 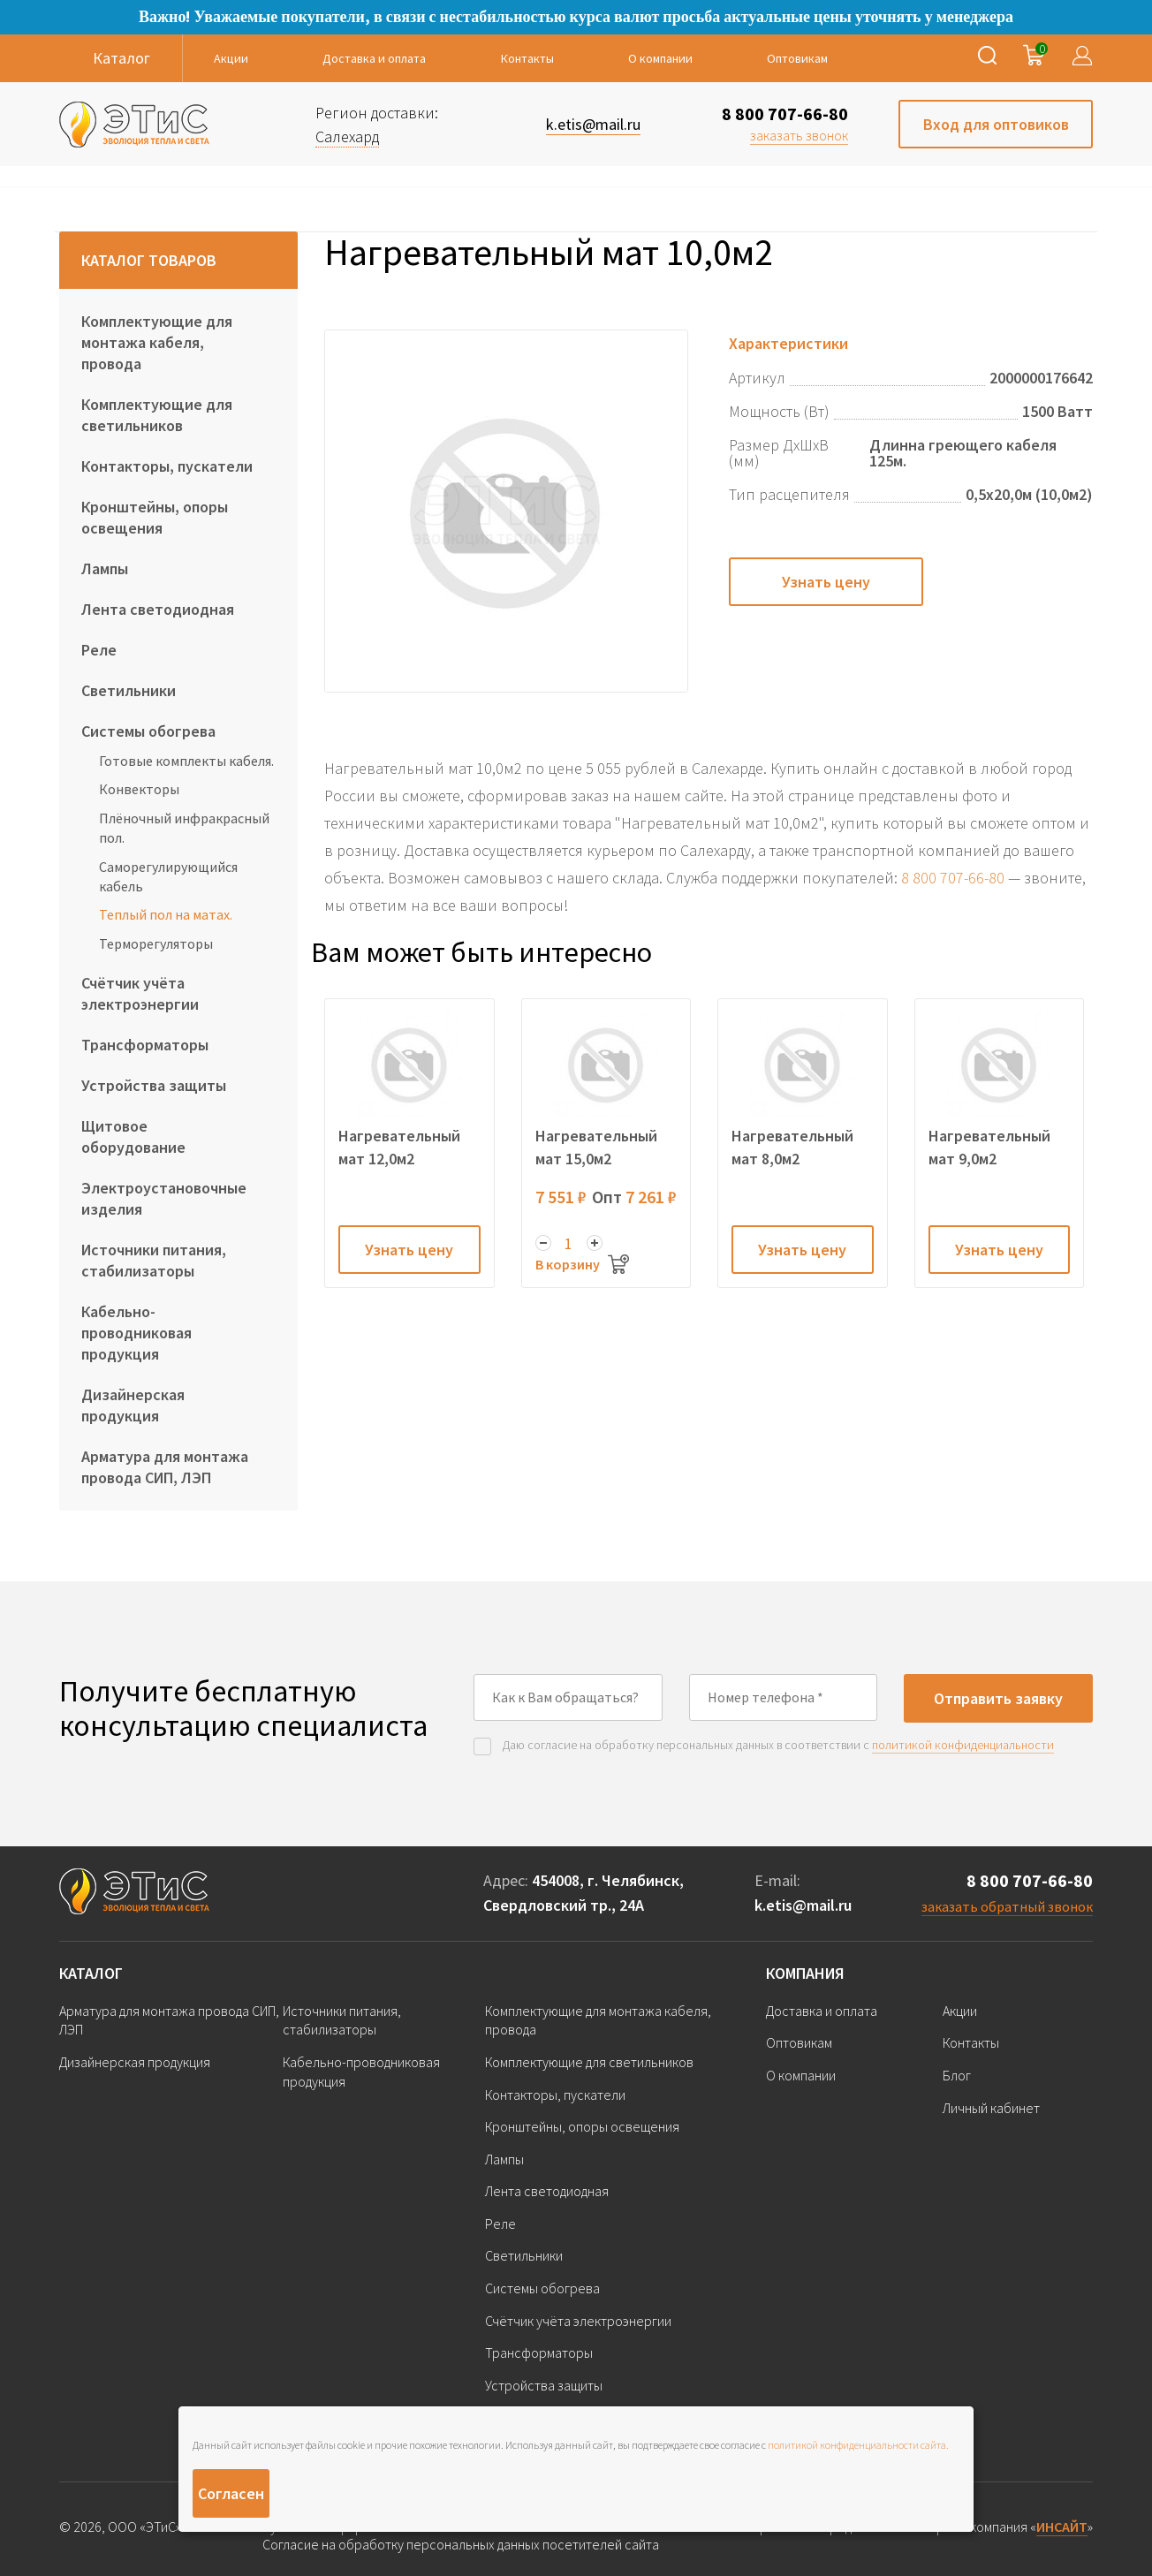 What do you see at coordinates (156, 943) in the screenshot?
I see `Терморегуляторы` at bounding box center [156, 943].